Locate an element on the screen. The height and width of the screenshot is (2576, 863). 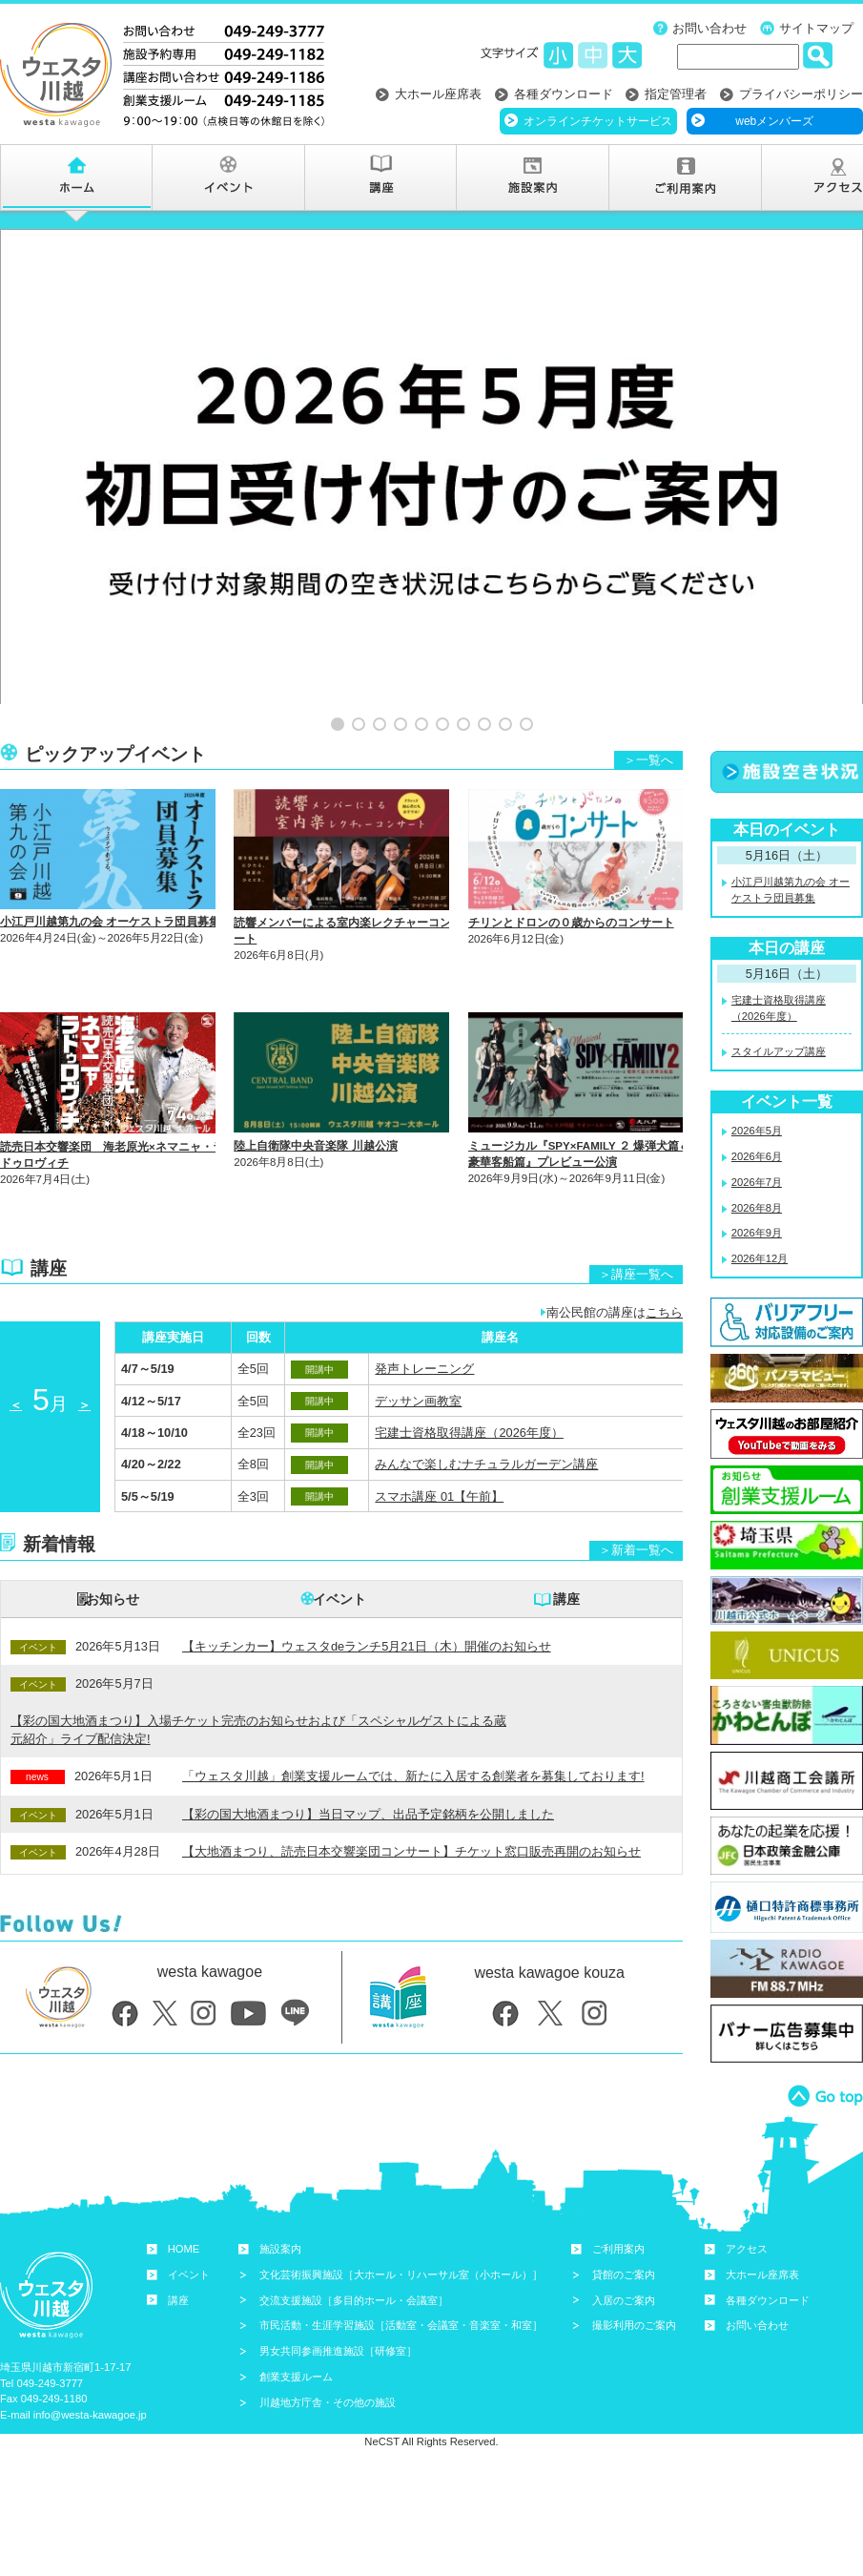
各種ダウンロード is located at coordinates (563, 94).